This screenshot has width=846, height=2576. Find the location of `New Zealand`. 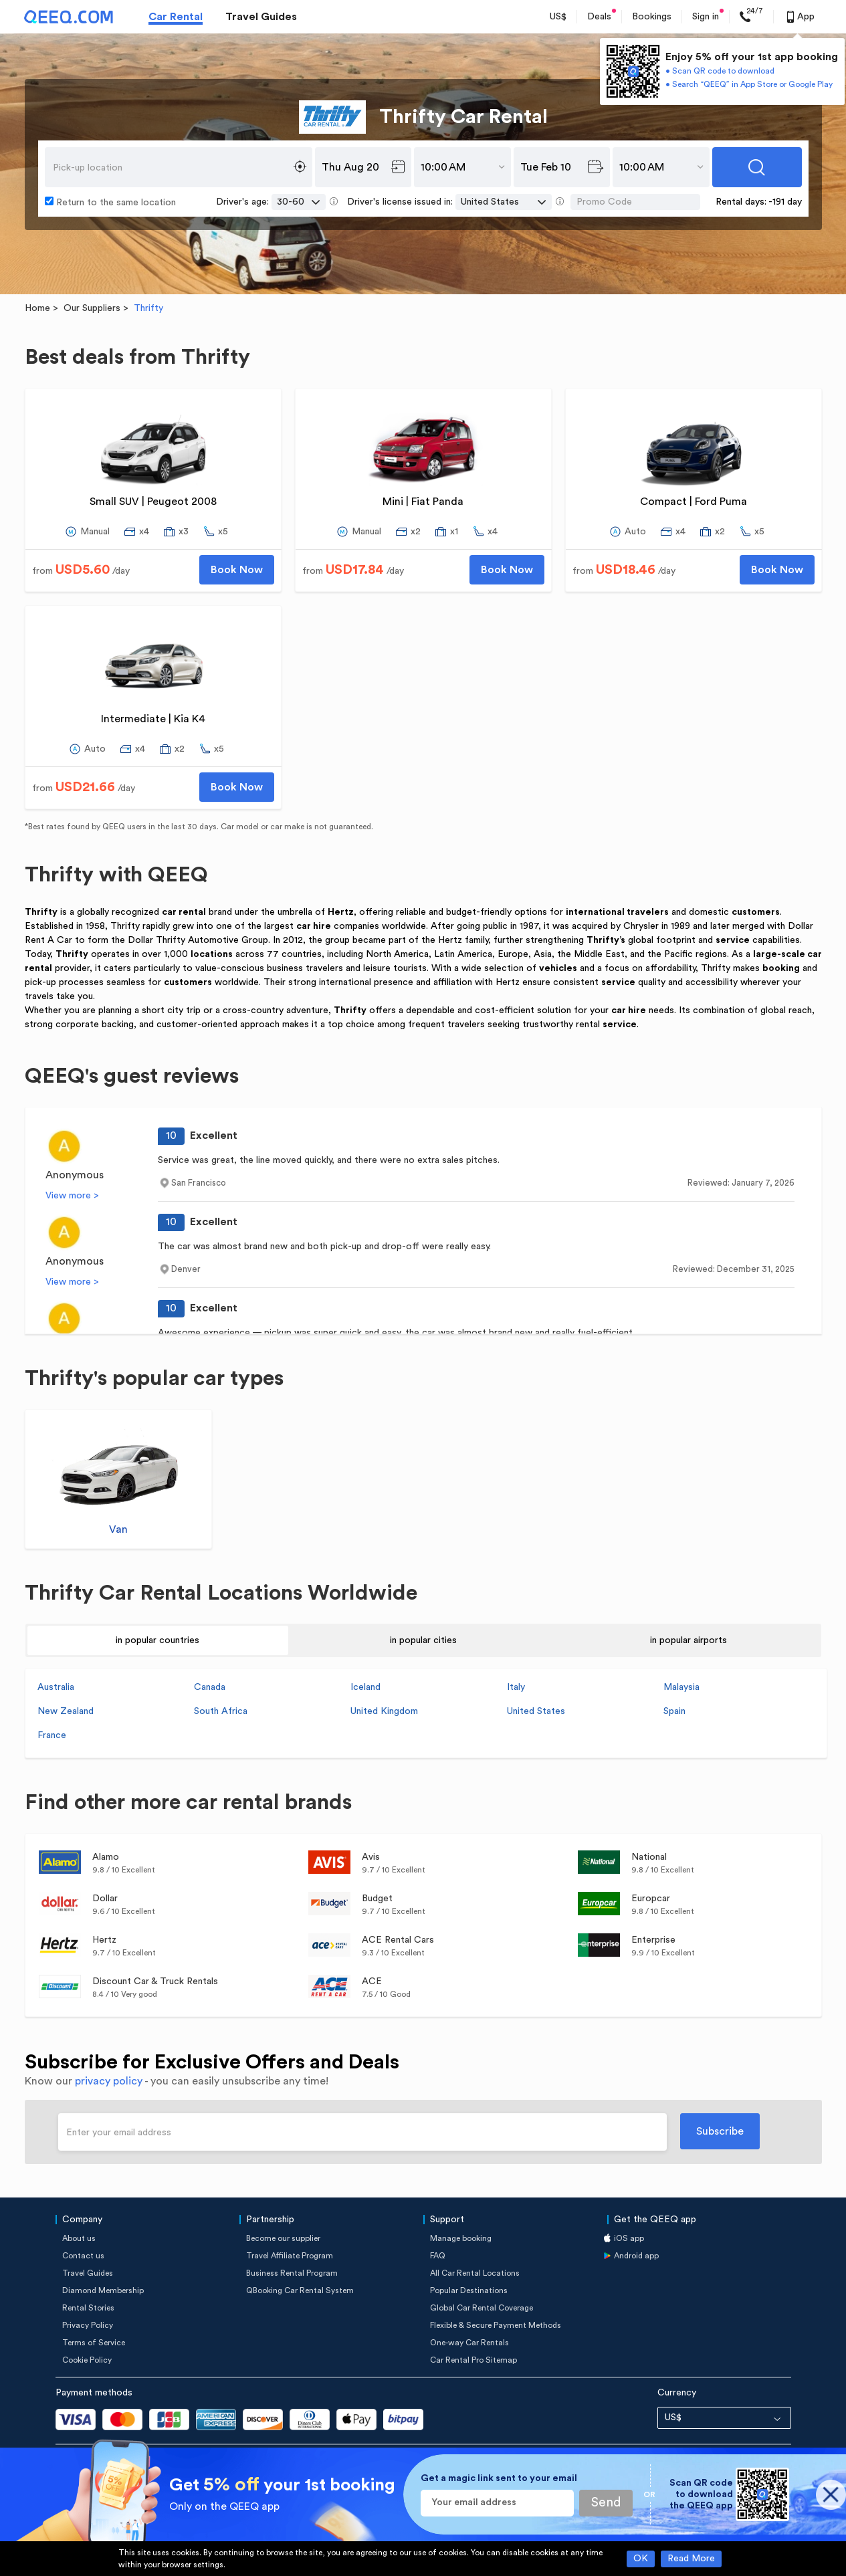

New Zealand is located at coordinates (65, 1711).